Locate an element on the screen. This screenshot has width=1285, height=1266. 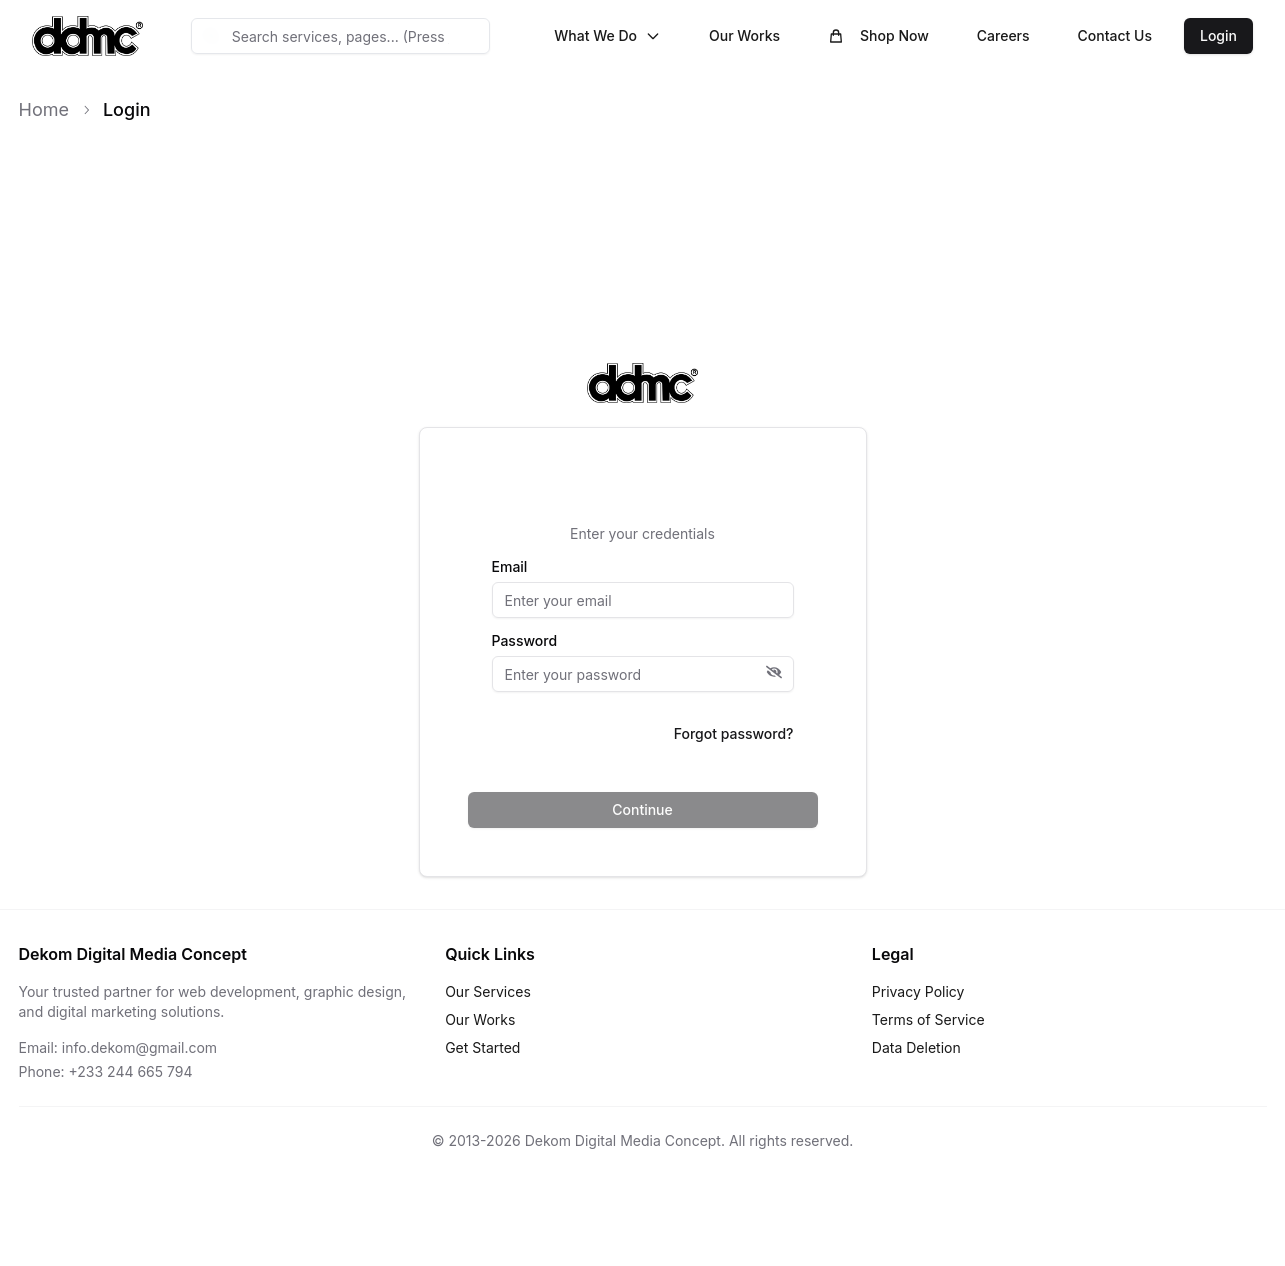
Our Works is located at coordinates (744, 35).